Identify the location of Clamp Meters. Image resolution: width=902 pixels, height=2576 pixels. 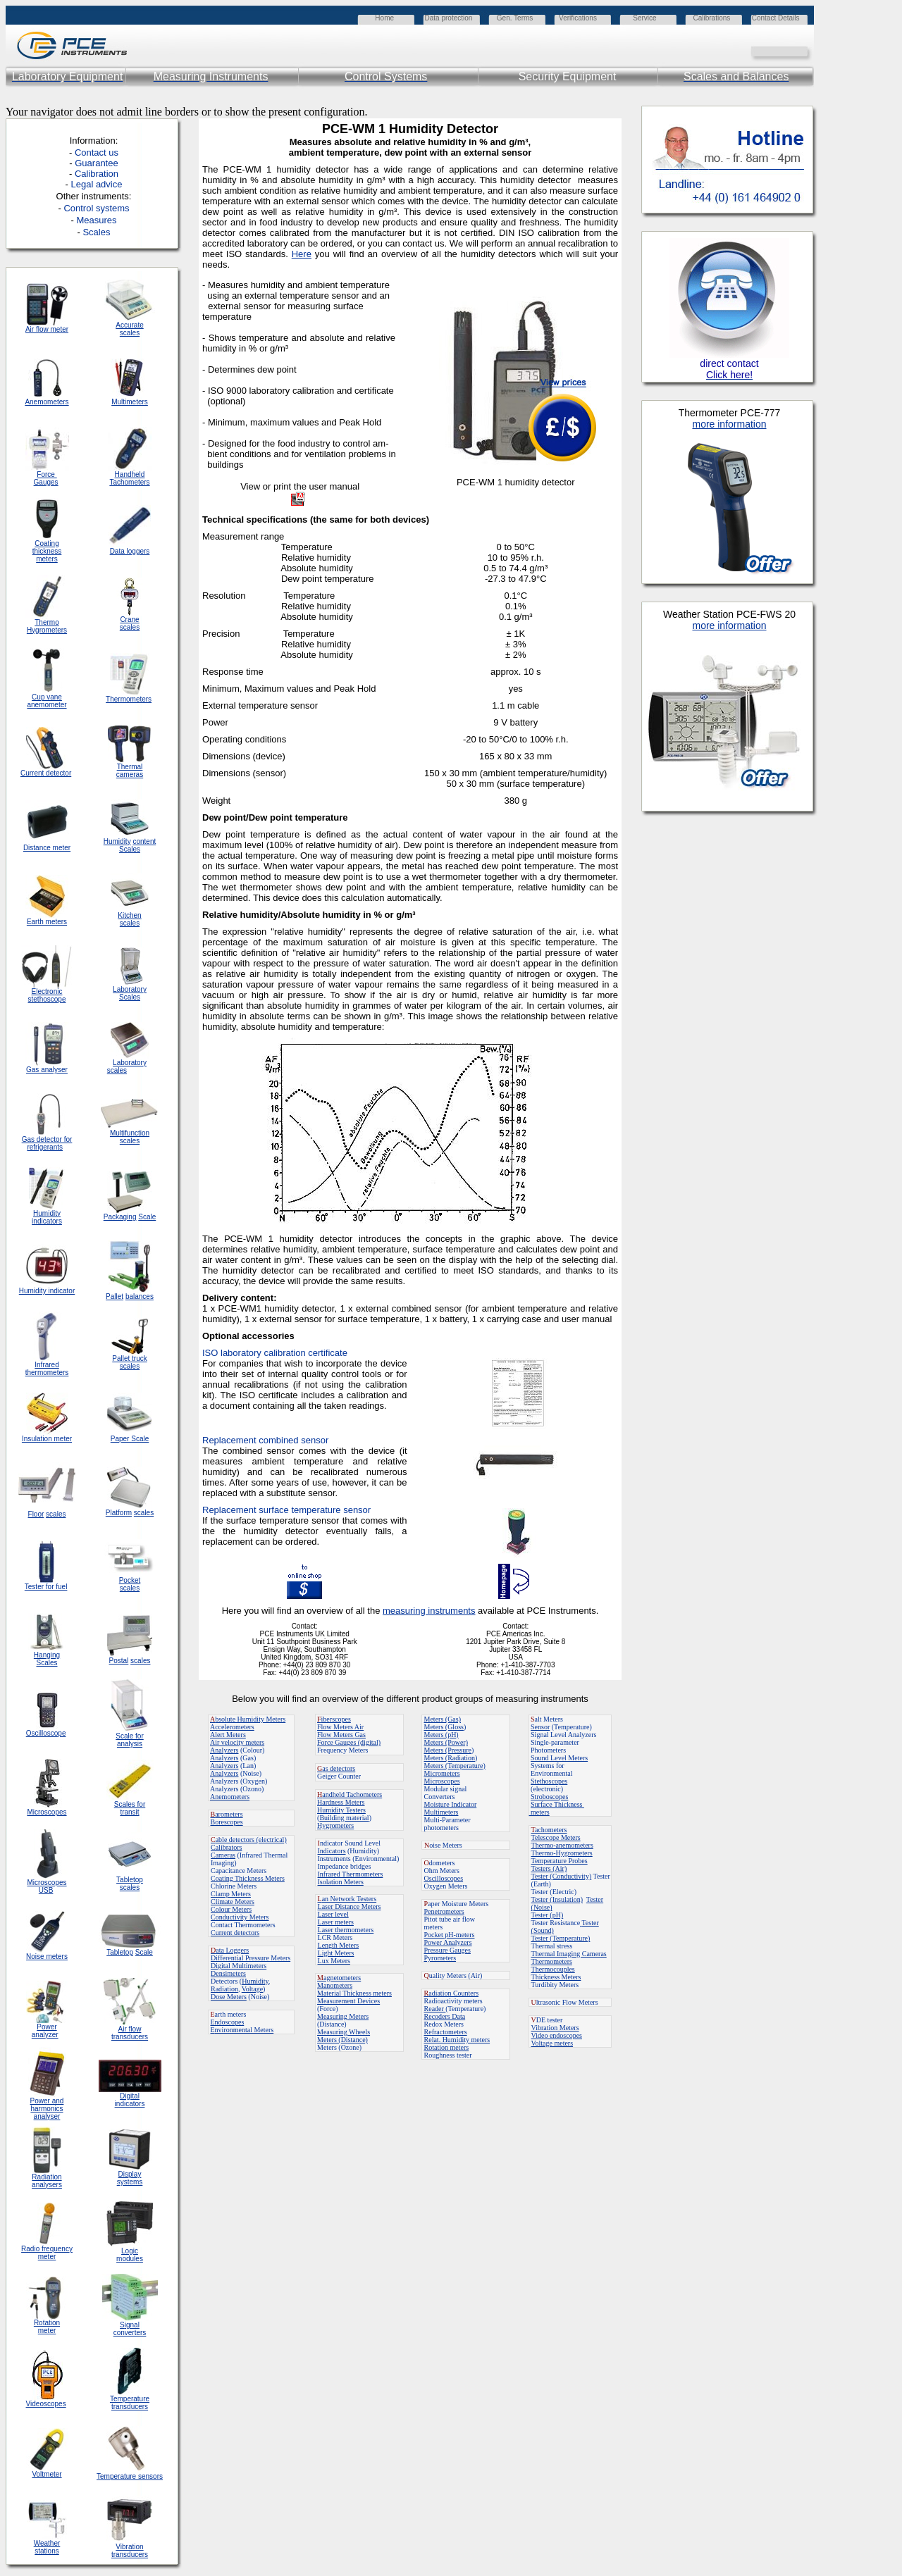
(231, 1894).